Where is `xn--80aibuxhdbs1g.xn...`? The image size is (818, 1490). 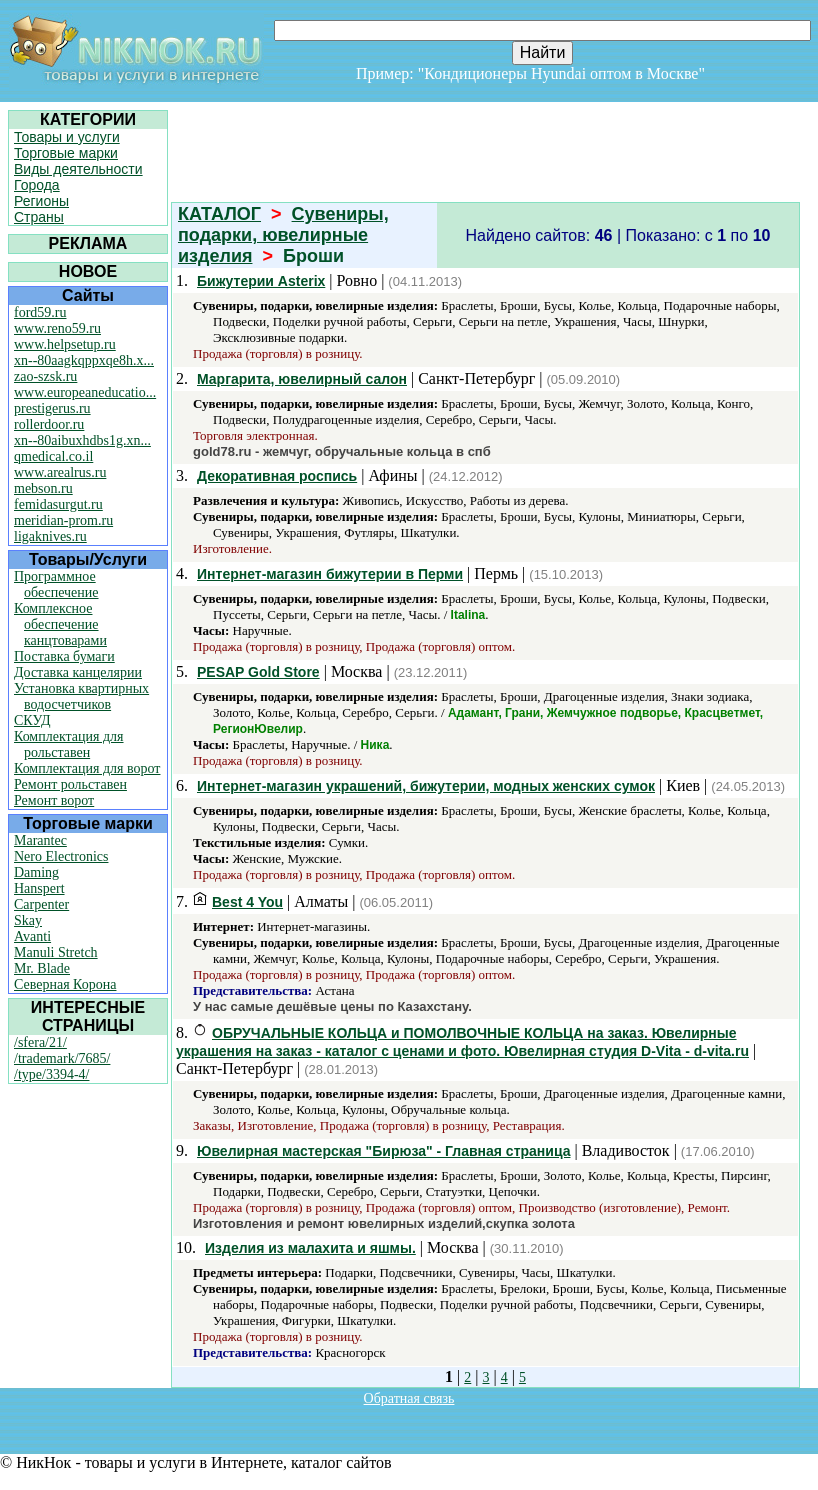 xn--80aibuxhdbs1g.xn... is located at coordinates (82, 440).